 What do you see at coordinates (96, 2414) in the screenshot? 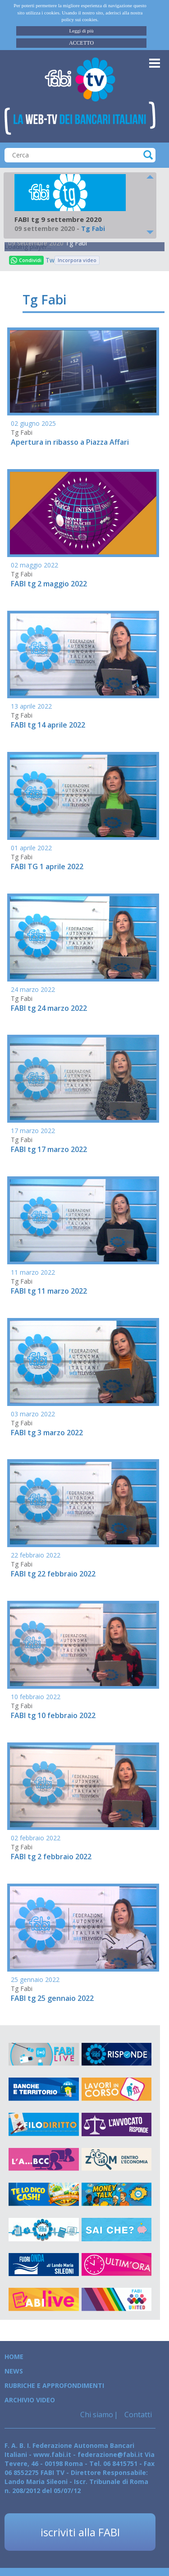
I see `Chi siamo` at bounding box center [96, 2414].